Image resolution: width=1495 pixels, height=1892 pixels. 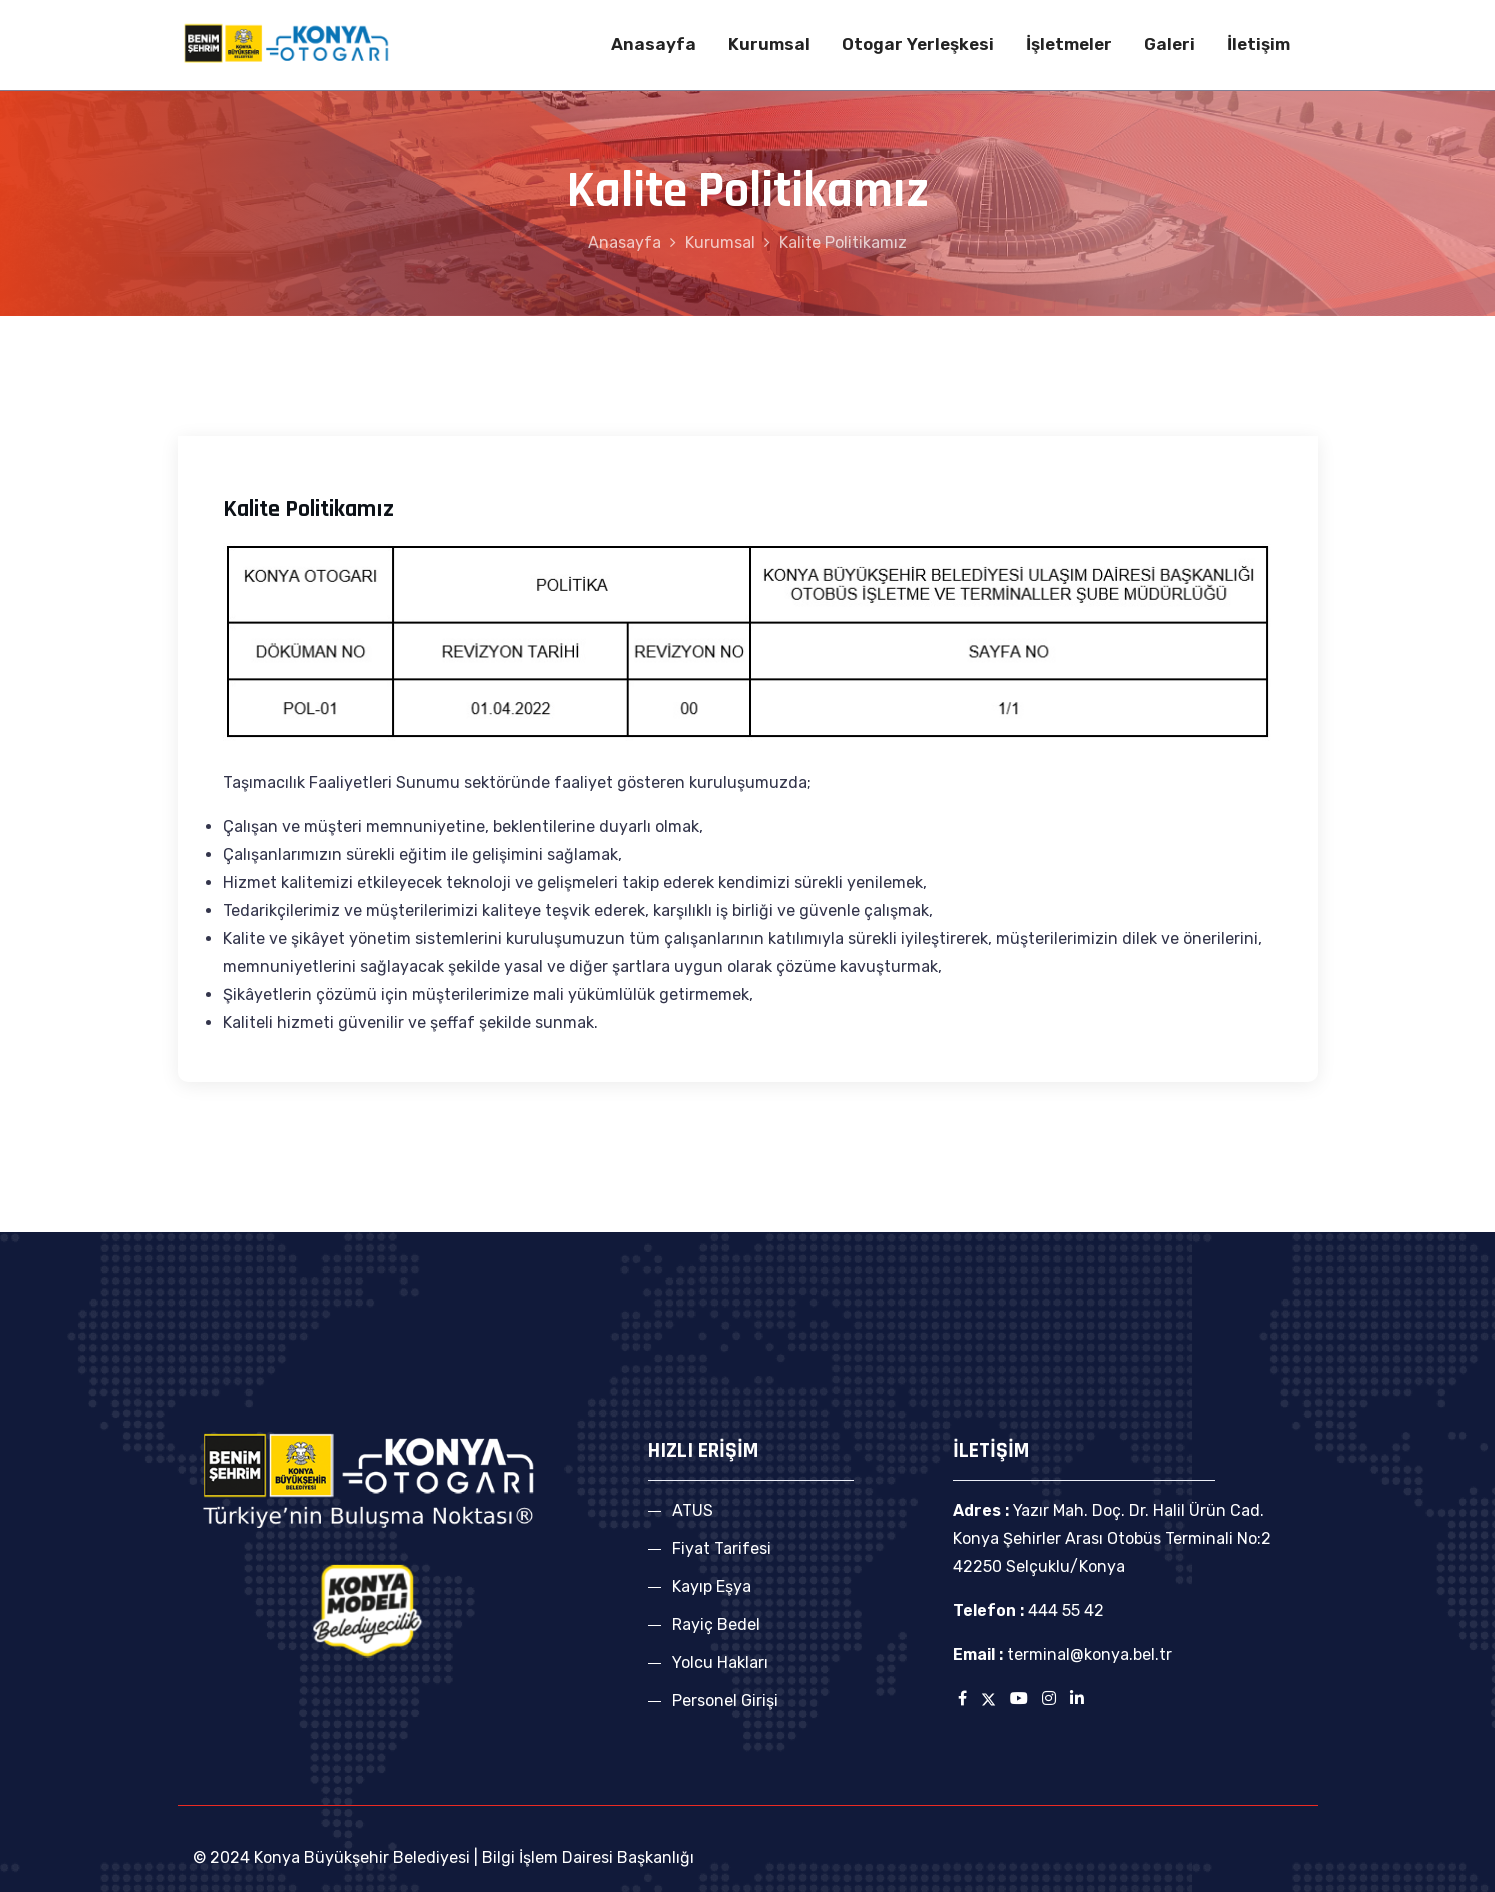 I want to click on Kurumsal, so click(x=769, y=44).